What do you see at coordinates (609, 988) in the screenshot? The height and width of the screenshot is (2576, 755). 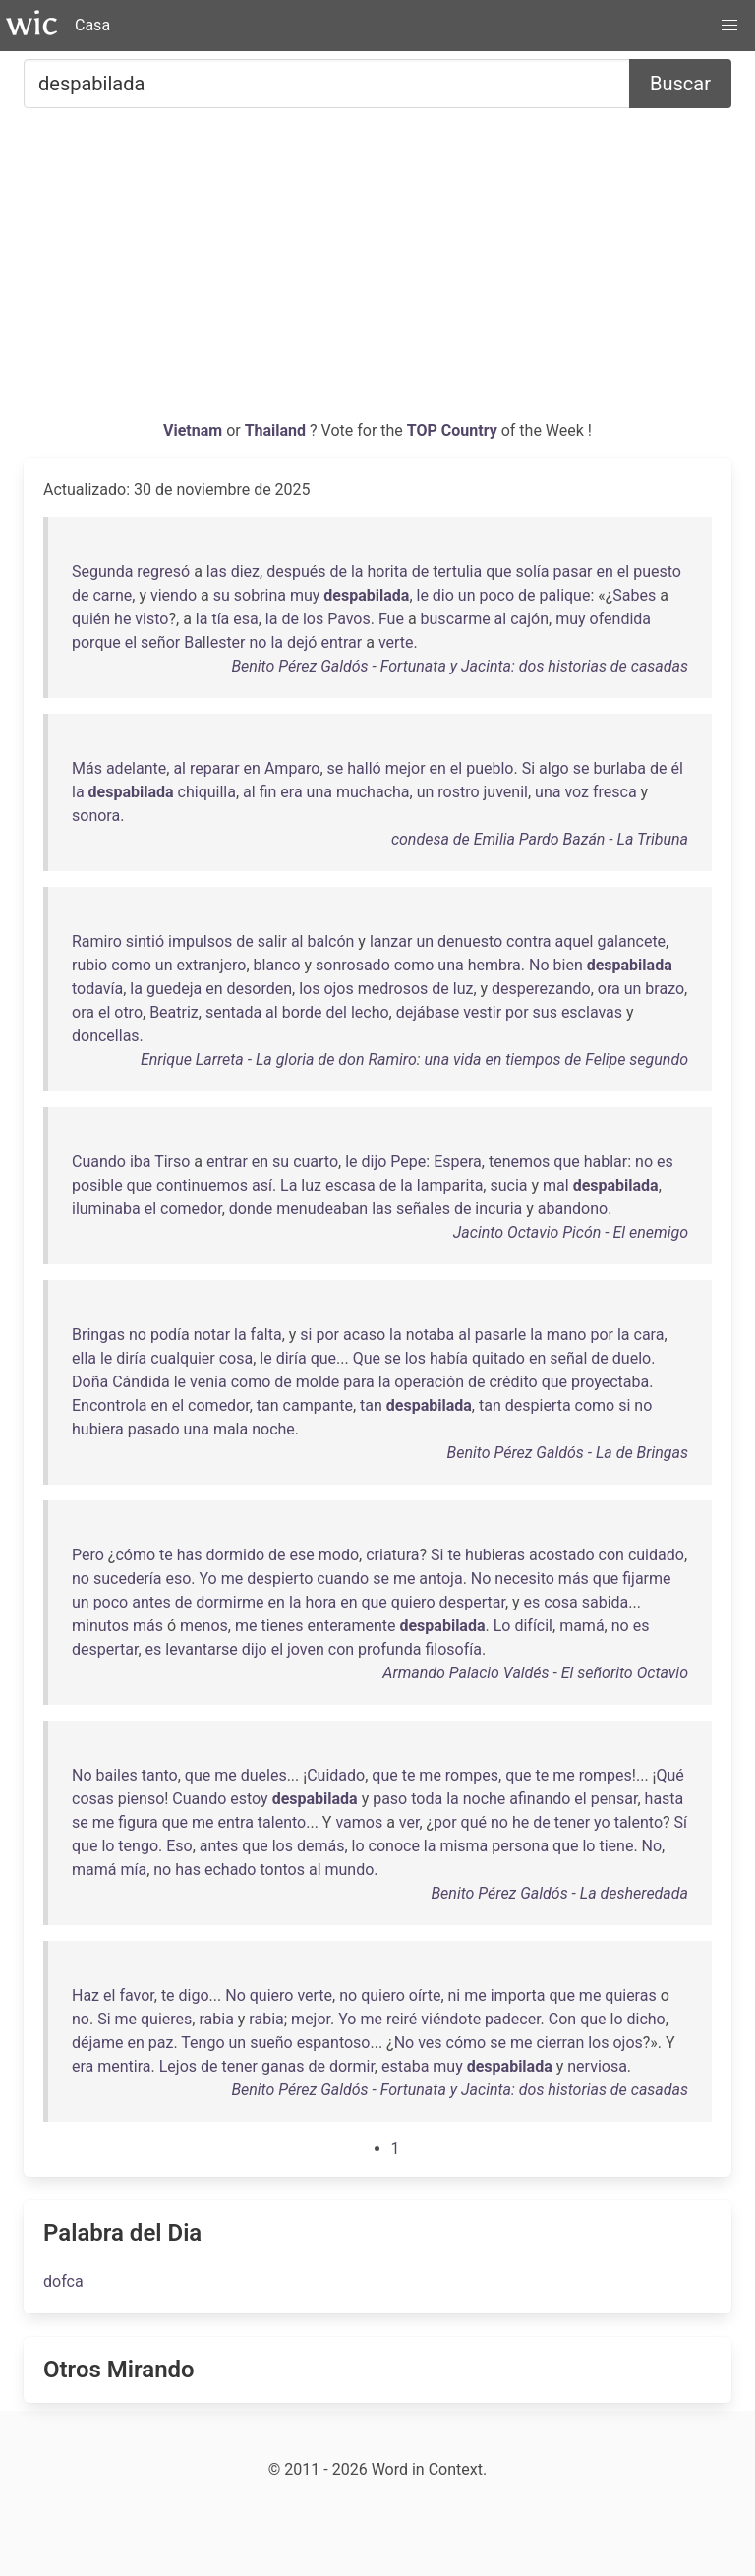 I see `ora` at bounding box center [609, 988].